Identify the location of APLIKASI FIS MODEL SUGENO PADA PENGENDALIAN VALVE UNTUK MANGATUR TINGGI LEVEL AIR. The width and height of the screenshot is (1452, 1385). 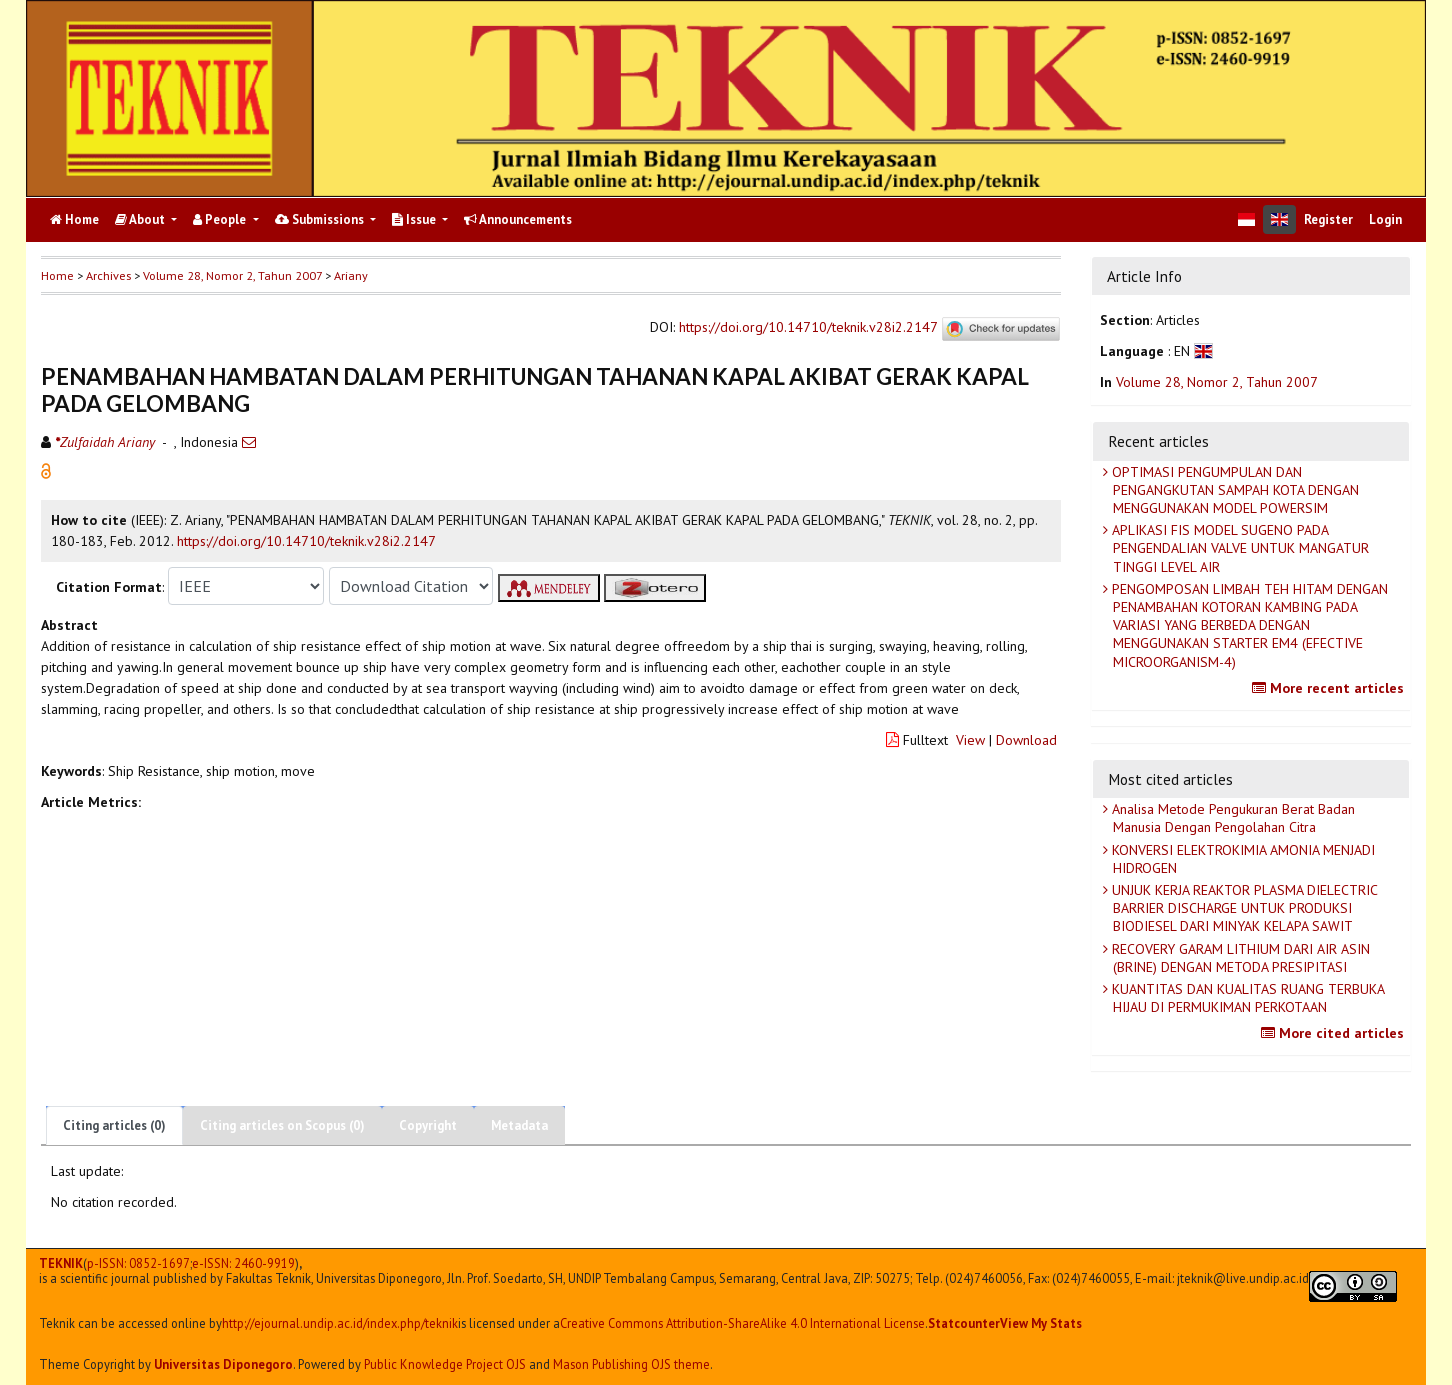
(1238, 548).